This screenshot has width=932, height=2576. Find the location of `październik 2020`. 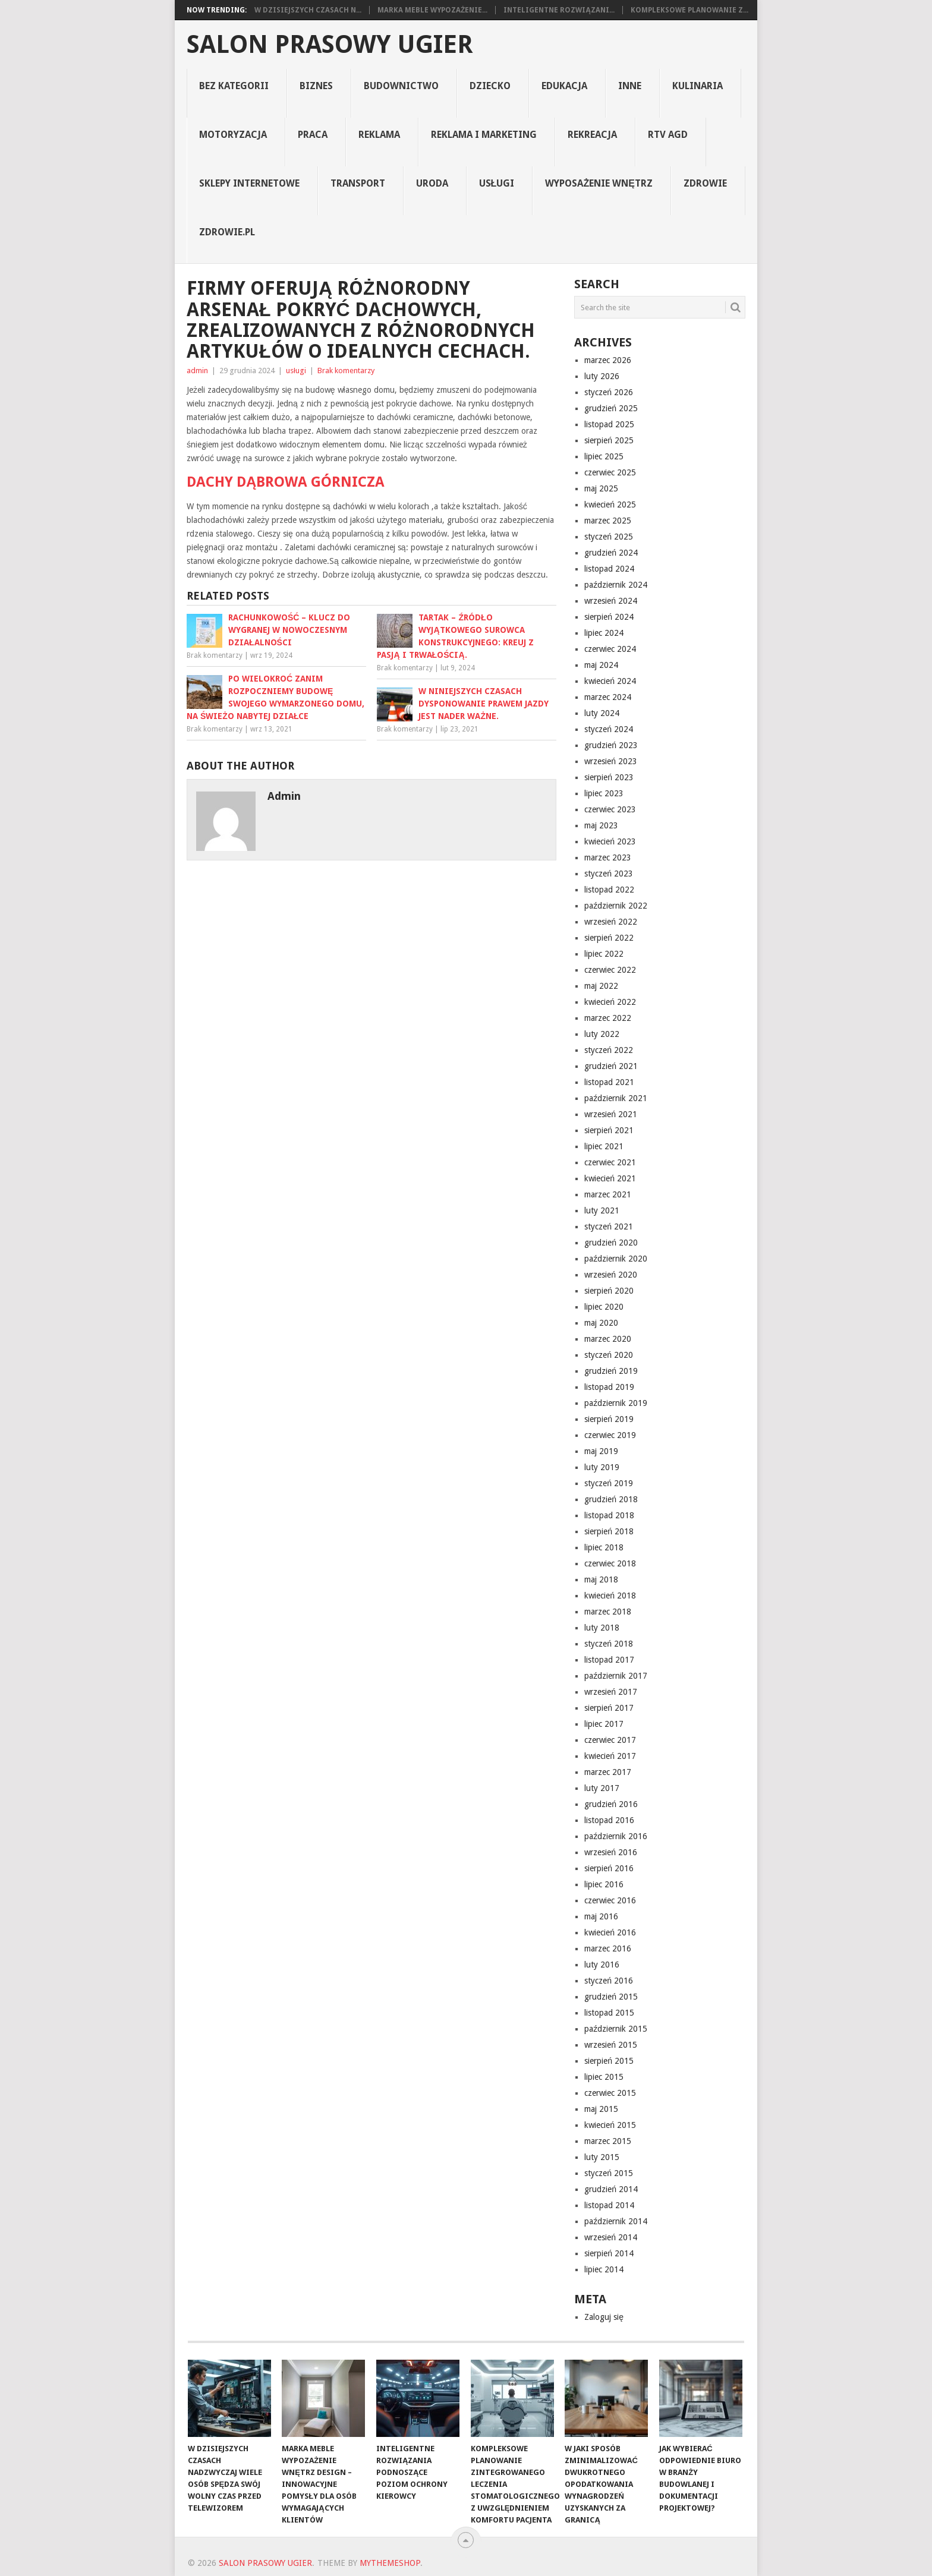

październik 2020 is located at coordinates (615, 1258).